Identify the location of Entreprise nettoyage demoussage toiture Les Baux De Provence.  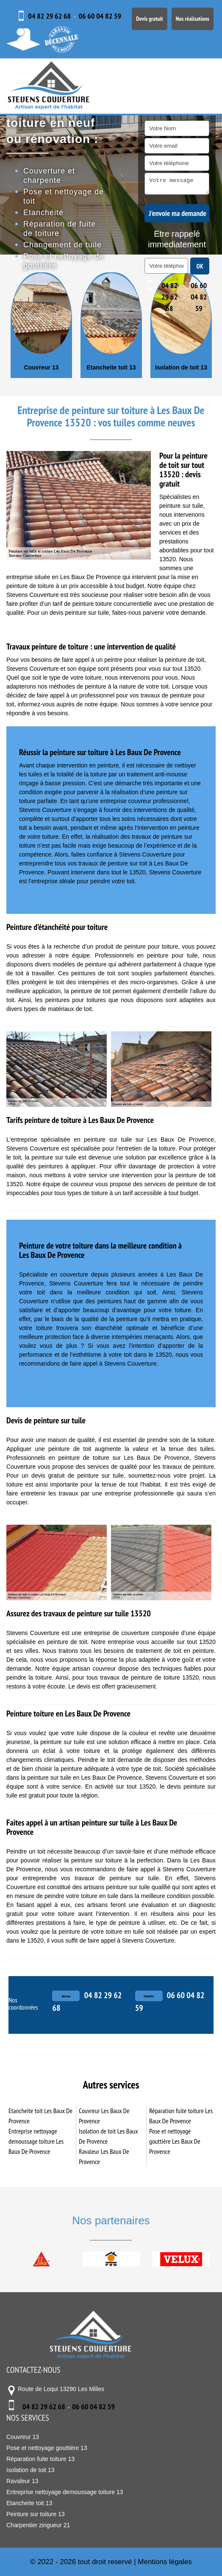
(36, 2141).